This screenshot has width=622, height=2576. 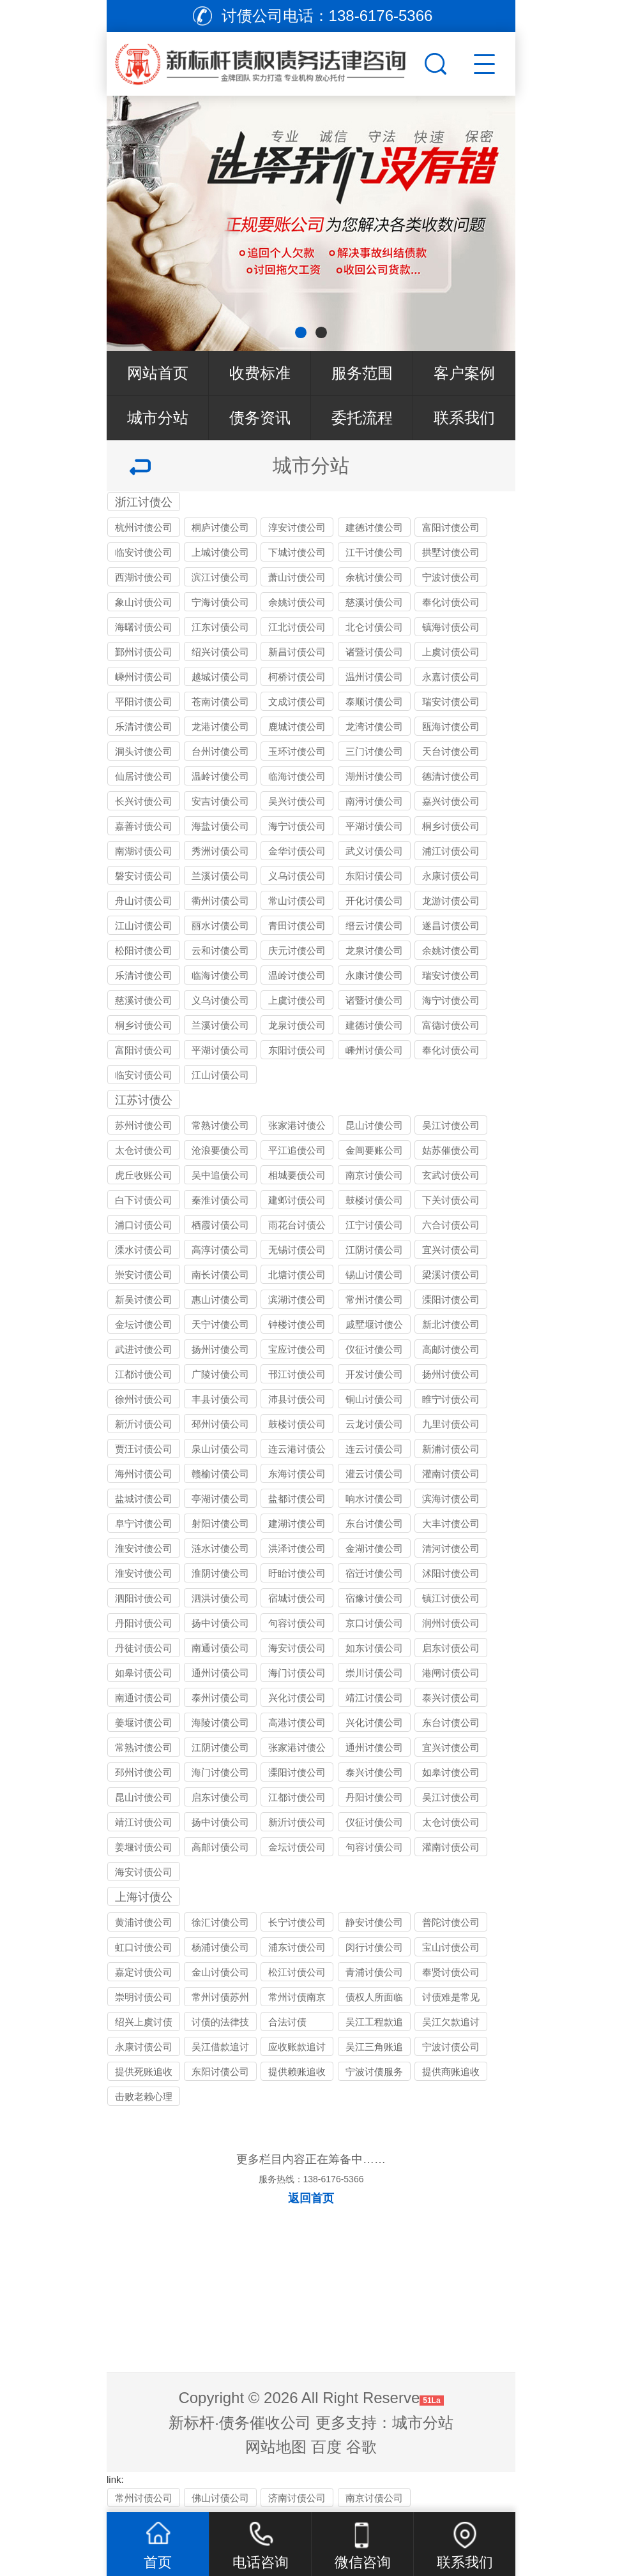 What do you see at coordinates (451, 1623) in the screenshot?
I see `润州讨债公司` at bounding box center [451, 1623].